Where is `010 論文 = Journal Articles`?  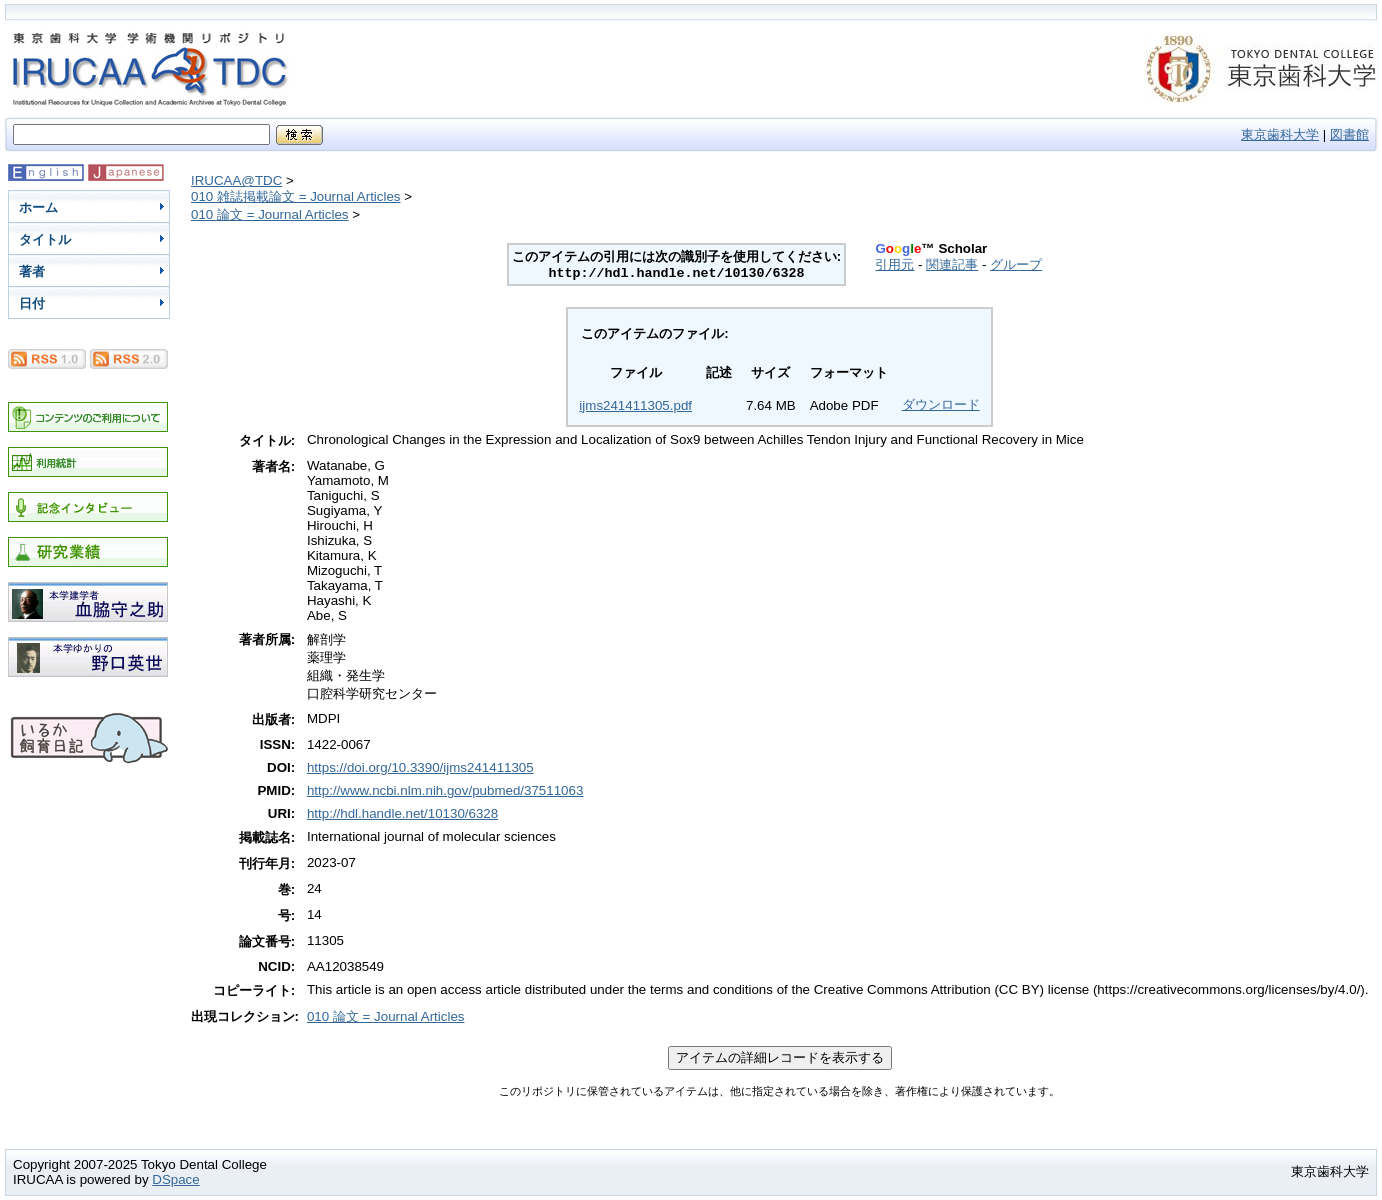
010 論文 = Journal Articles is located at coordinates (270, 214).